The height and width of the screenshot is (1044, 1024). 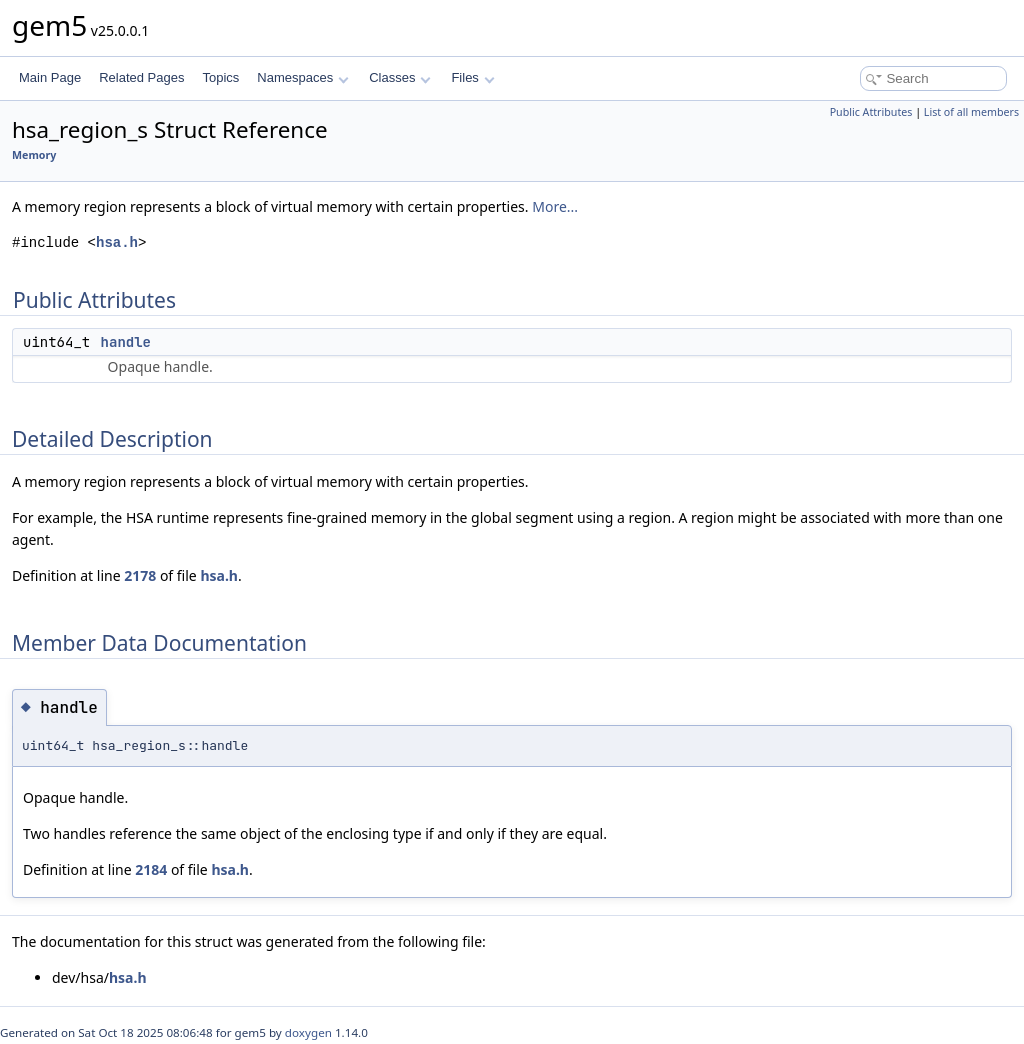 What do you see at coordinates (871, 112) in the screenshot?
I see `Public Attributes` at bounding box center [871, 112].